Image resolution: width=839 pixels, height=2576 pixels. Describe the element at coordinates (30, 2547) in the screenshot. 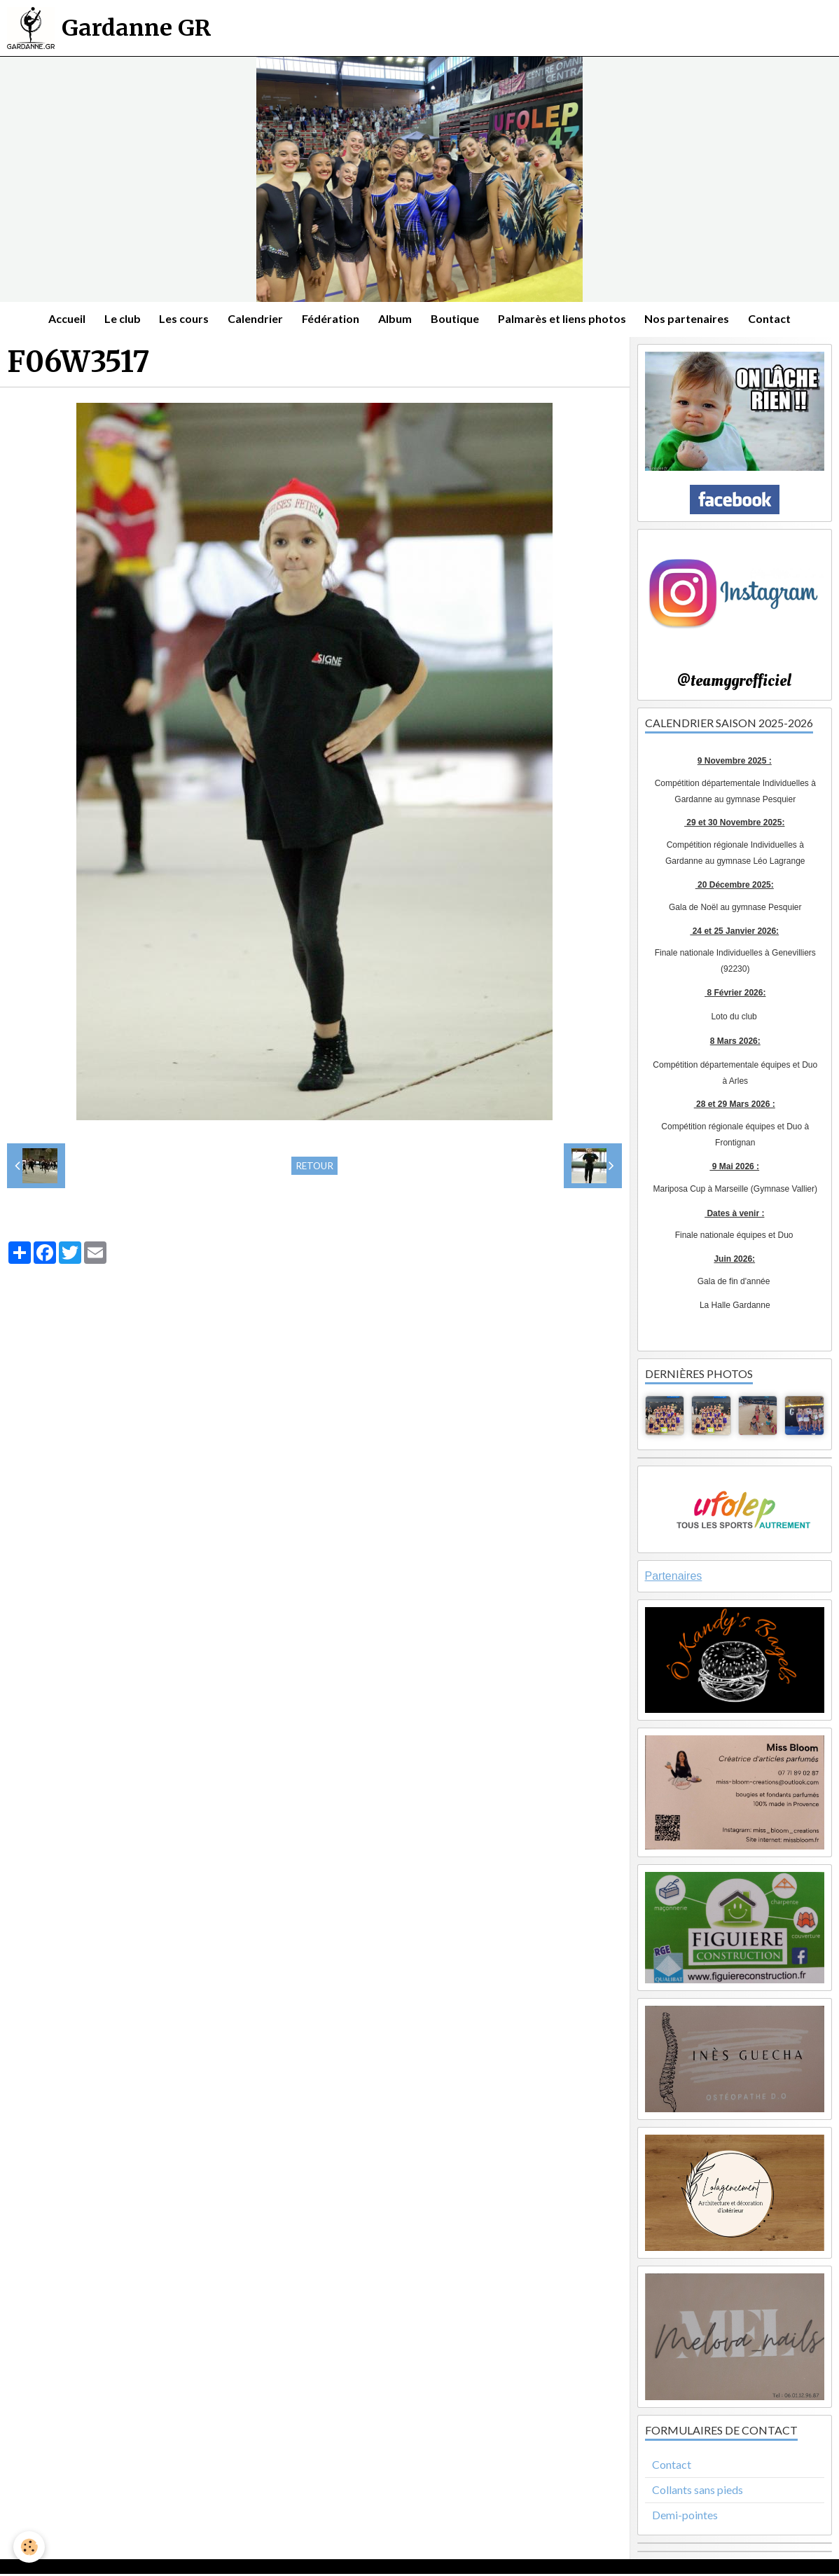

I see `[Cookie]` at that location.